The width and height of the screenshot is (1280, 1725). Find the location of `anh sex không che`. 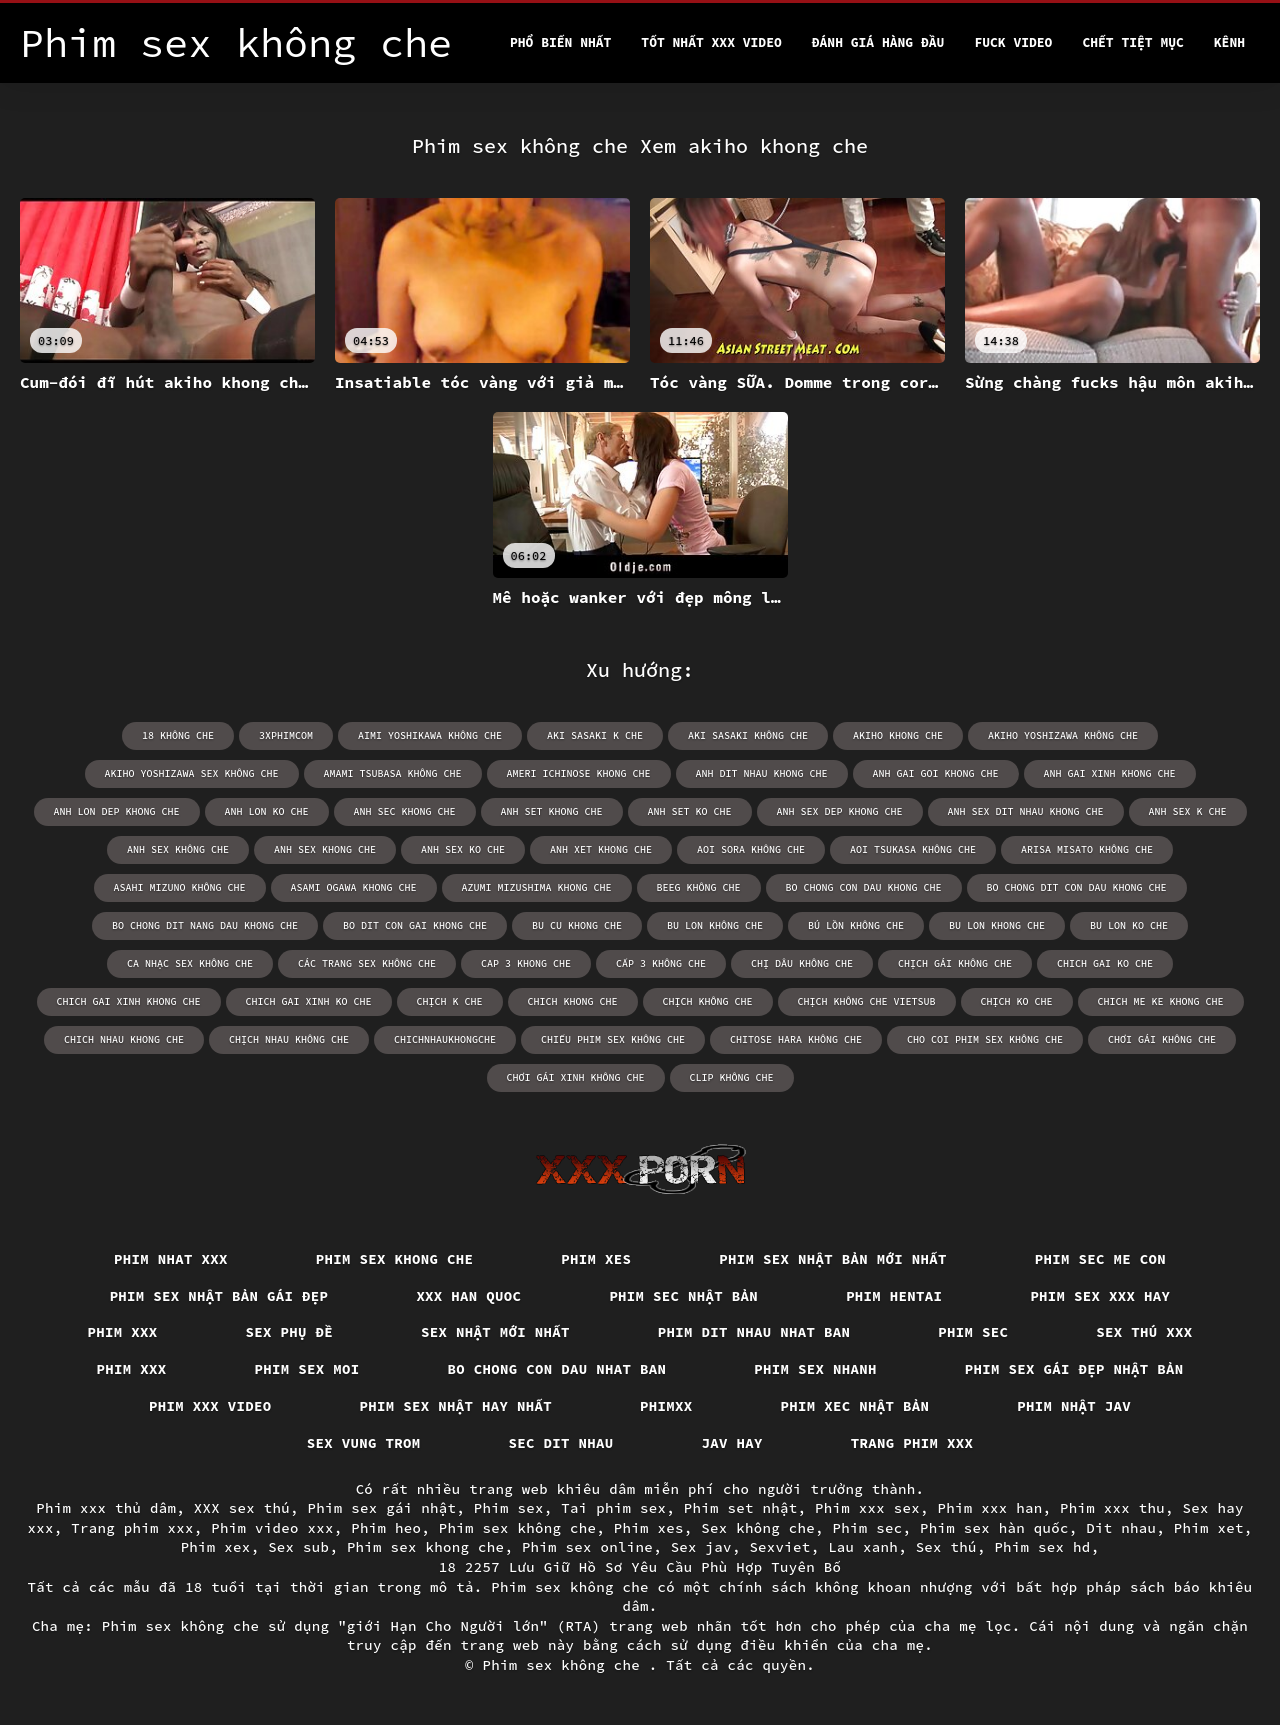

anh sex không che is located at coordinates (178, 849).